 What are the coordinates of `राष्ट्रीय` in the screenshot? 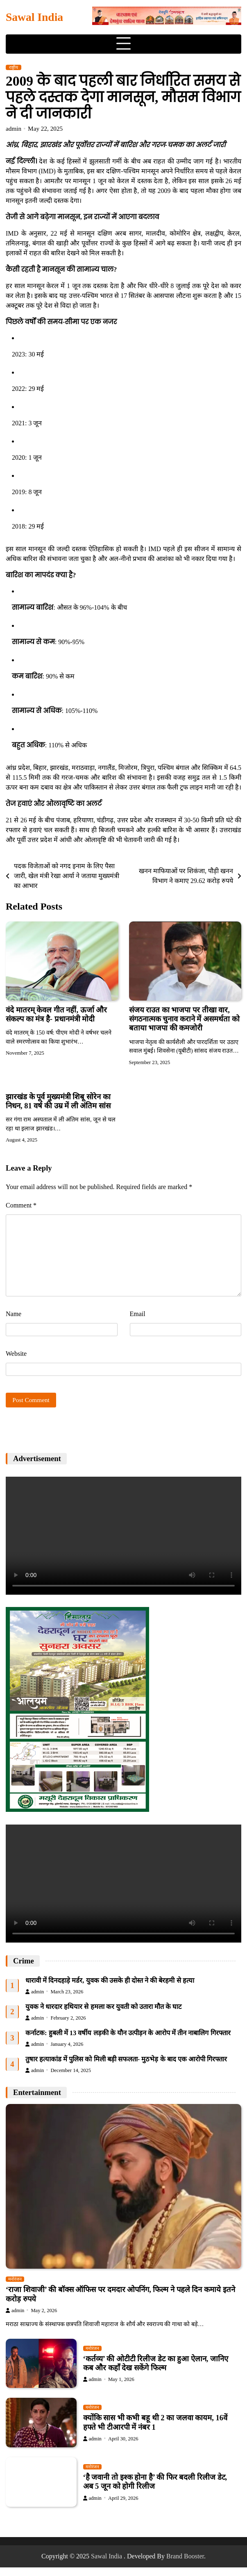 It's located at (13, 67).